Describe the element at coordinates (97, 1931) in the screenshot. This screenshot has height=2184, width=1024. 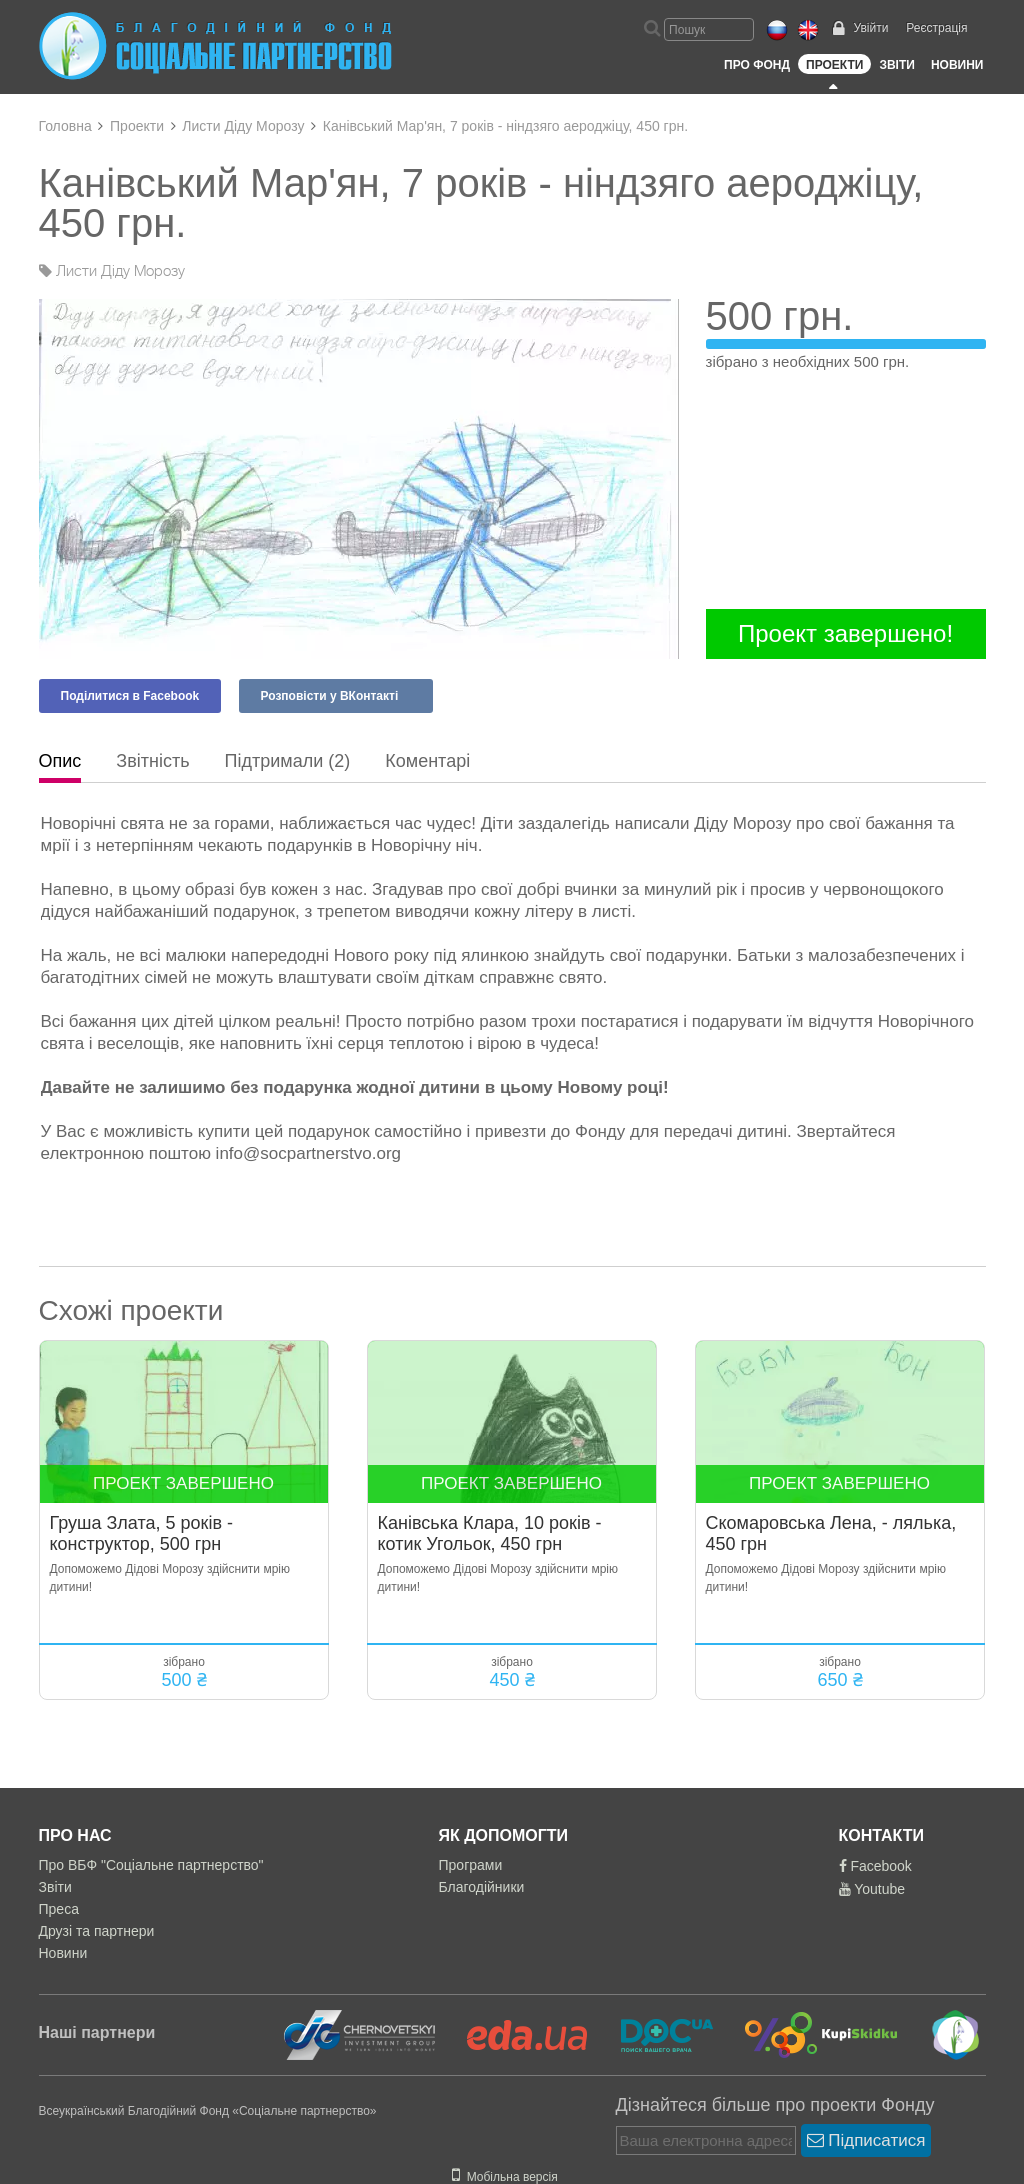
I see `Друзі та партнери` at that location.